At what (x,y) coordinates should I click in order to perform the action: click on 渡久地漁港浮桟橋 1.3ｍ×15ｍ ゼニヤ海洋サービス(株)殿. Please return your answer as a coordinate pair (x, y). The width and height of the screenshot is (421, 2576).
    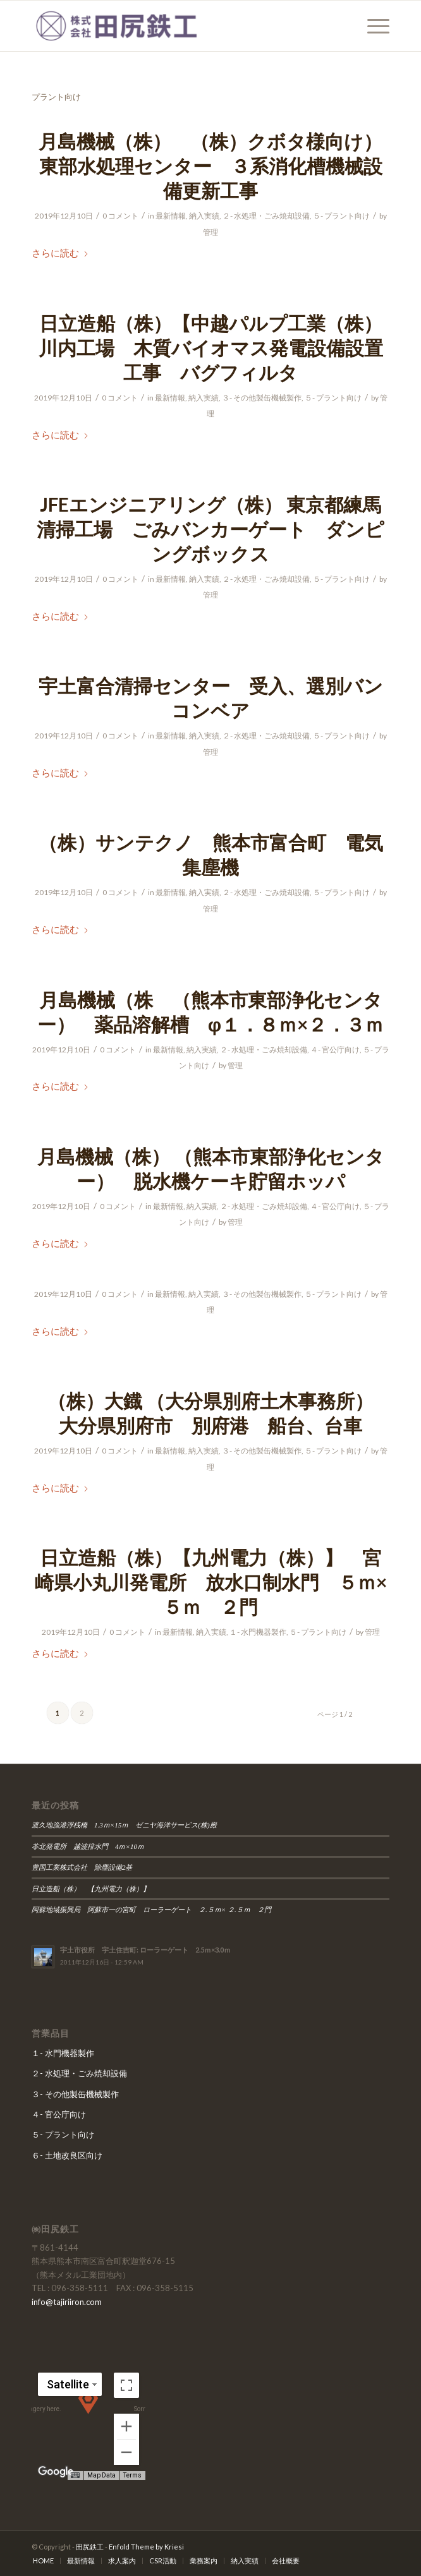
    Looking at the image, I should click on (128, 1825).